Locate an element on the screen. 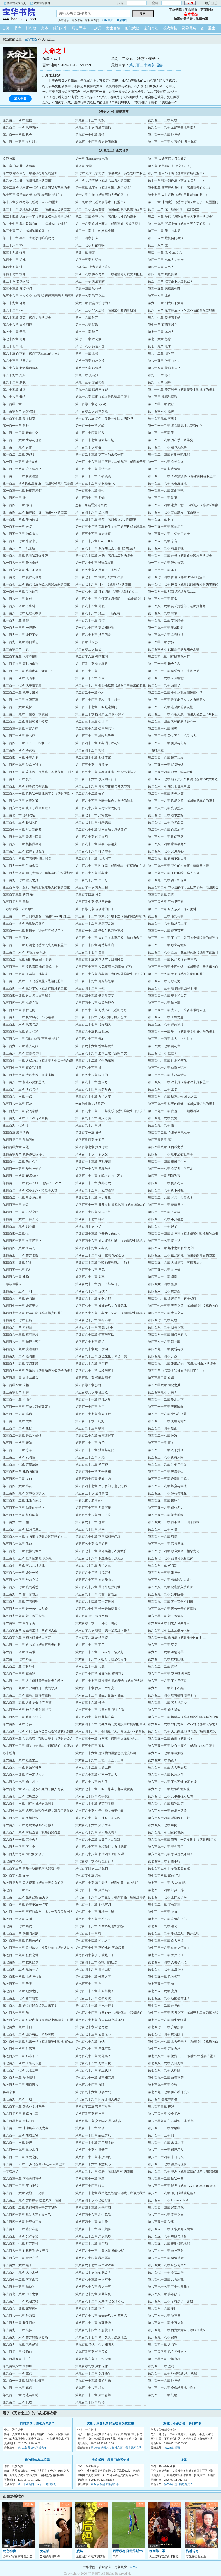 The image size is (221, 2576). 第三百一十四章 高压锅炖卷狗 is located at coordinates (24, 923).